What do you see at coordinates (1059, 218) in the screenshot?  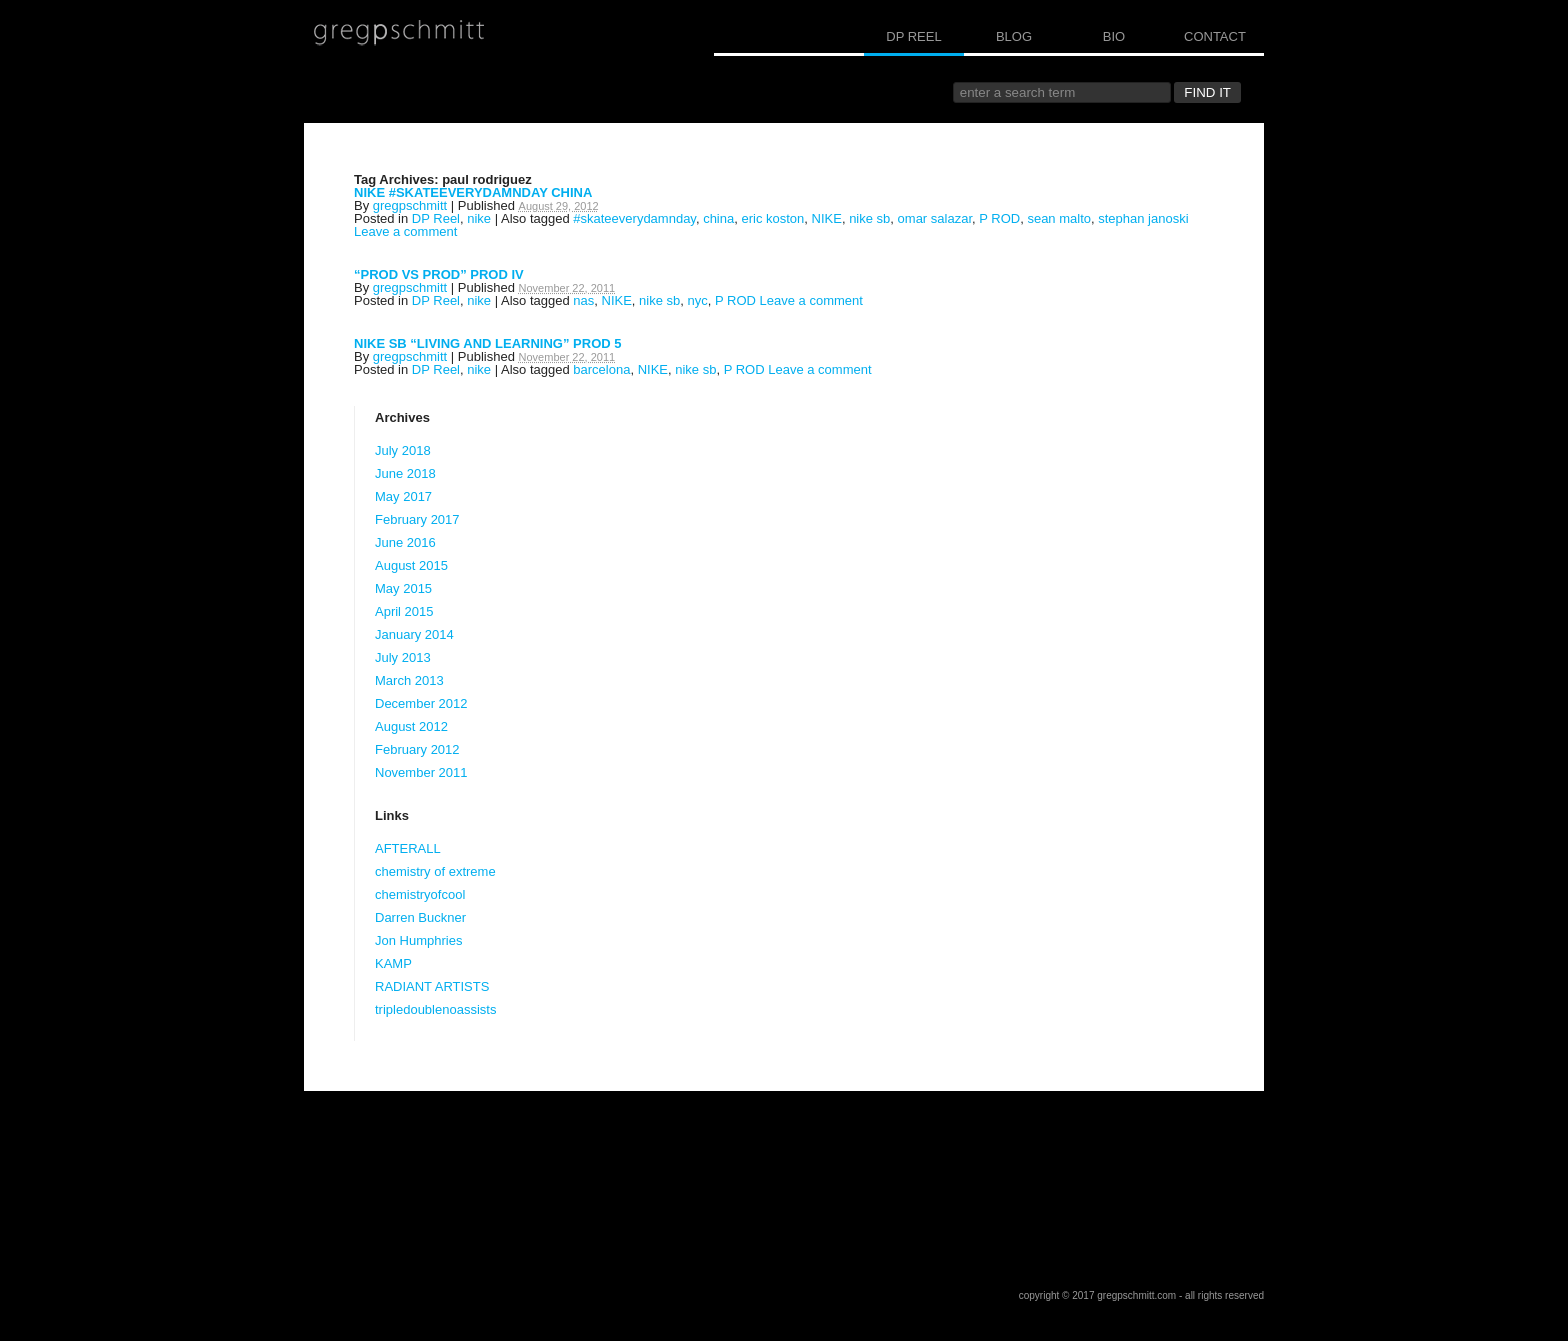 I see `sean malto` at bounding box center [1059, 218].